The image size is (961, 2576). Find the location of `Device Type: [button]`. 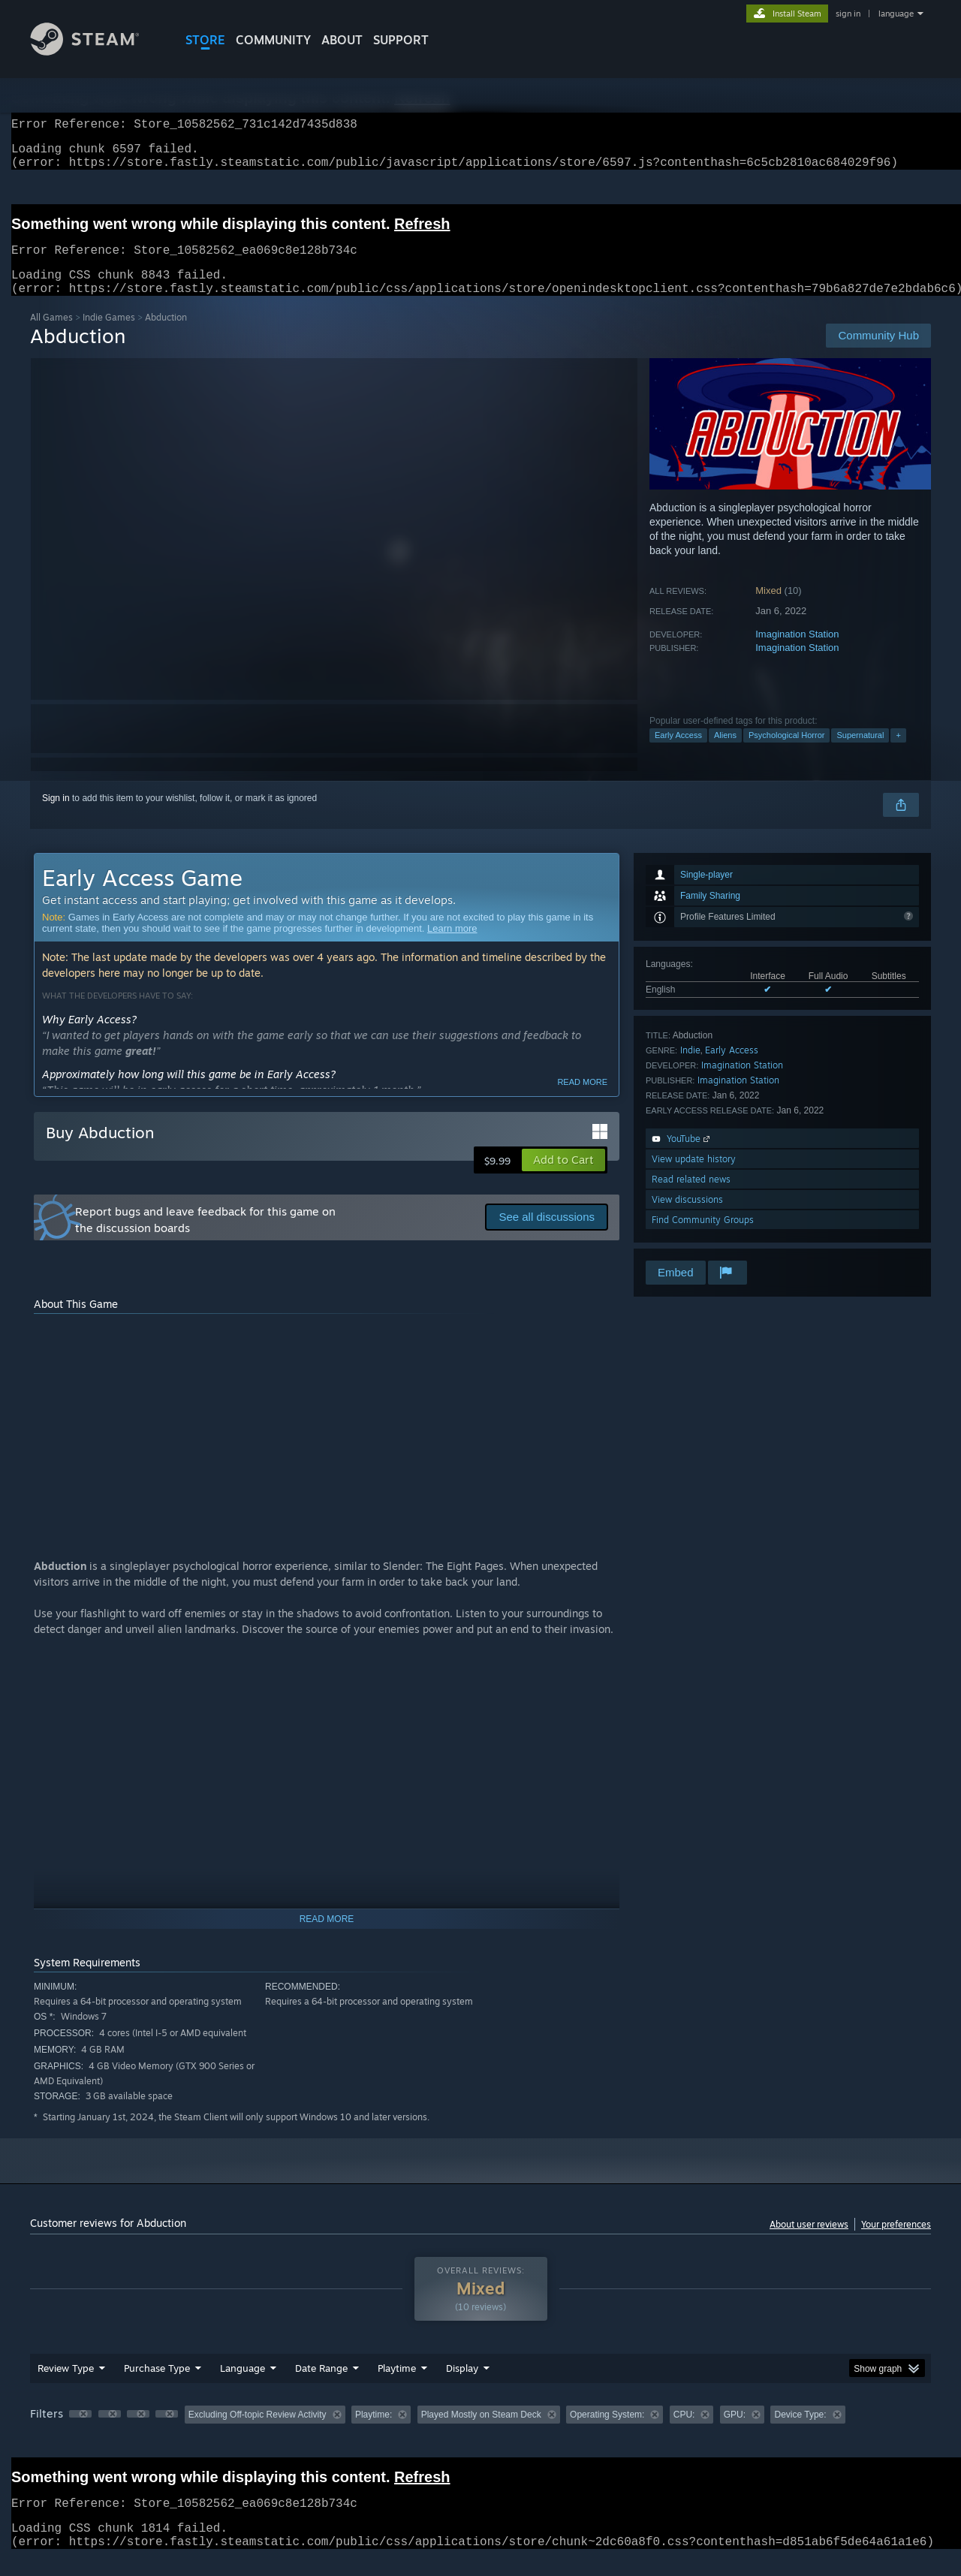

Device Type: [button] is located at coordinates (800, 2432).